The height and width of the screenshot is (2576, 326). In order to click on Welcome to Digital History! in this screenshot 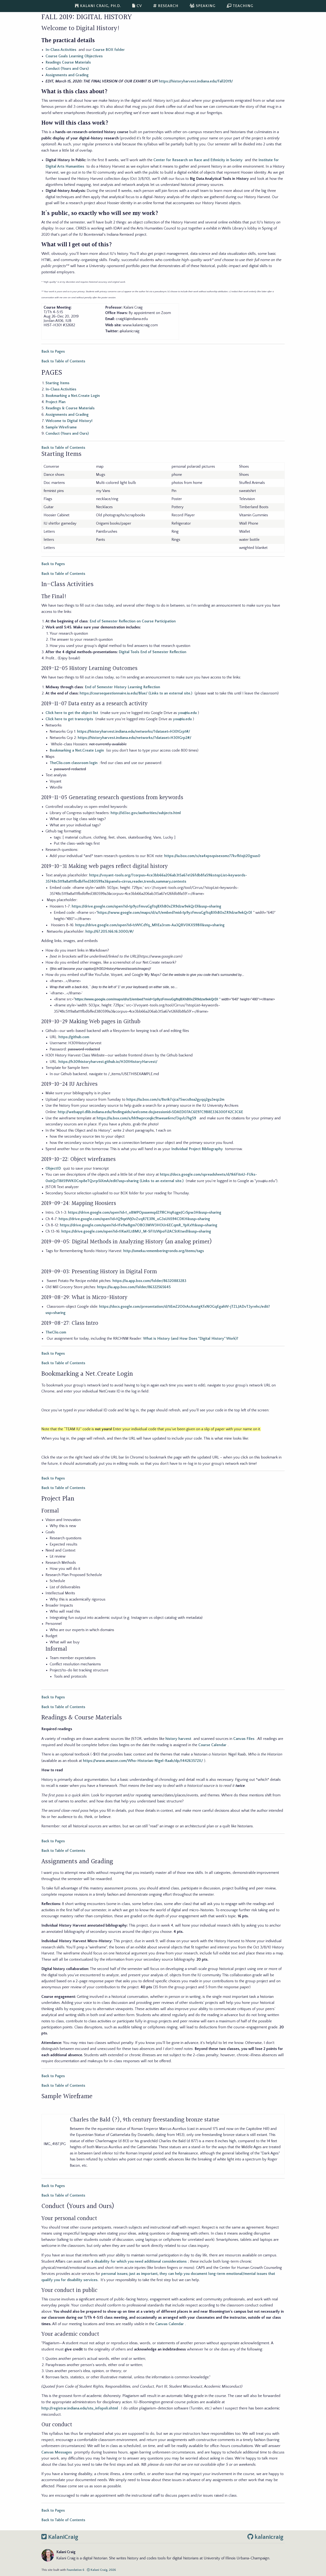, I will do `click(69, 421)`.